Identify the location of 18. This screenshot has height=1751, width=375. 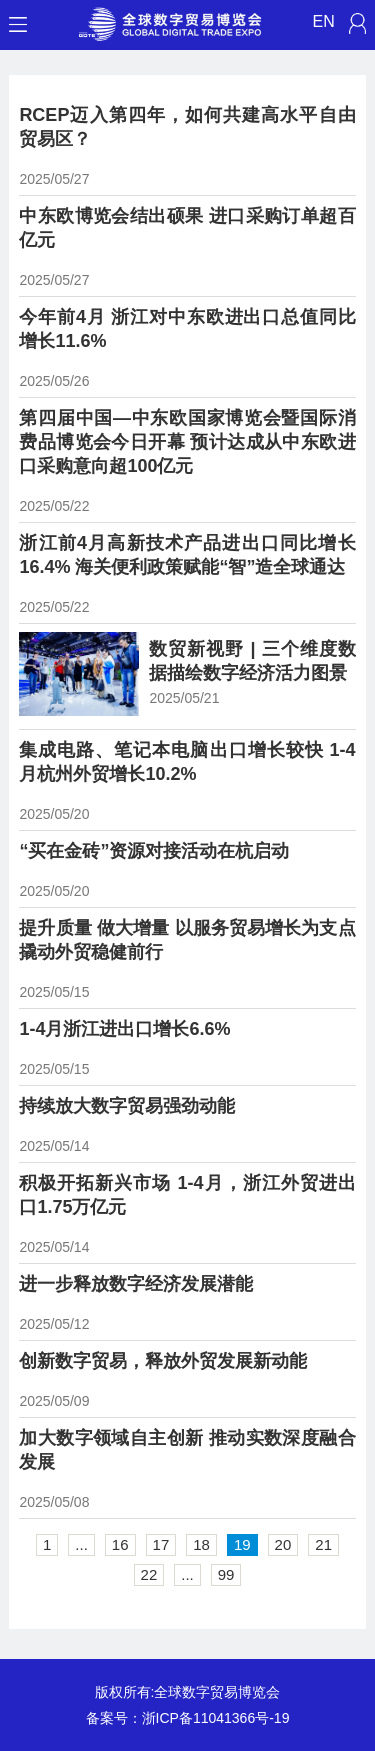
(201, 1544).